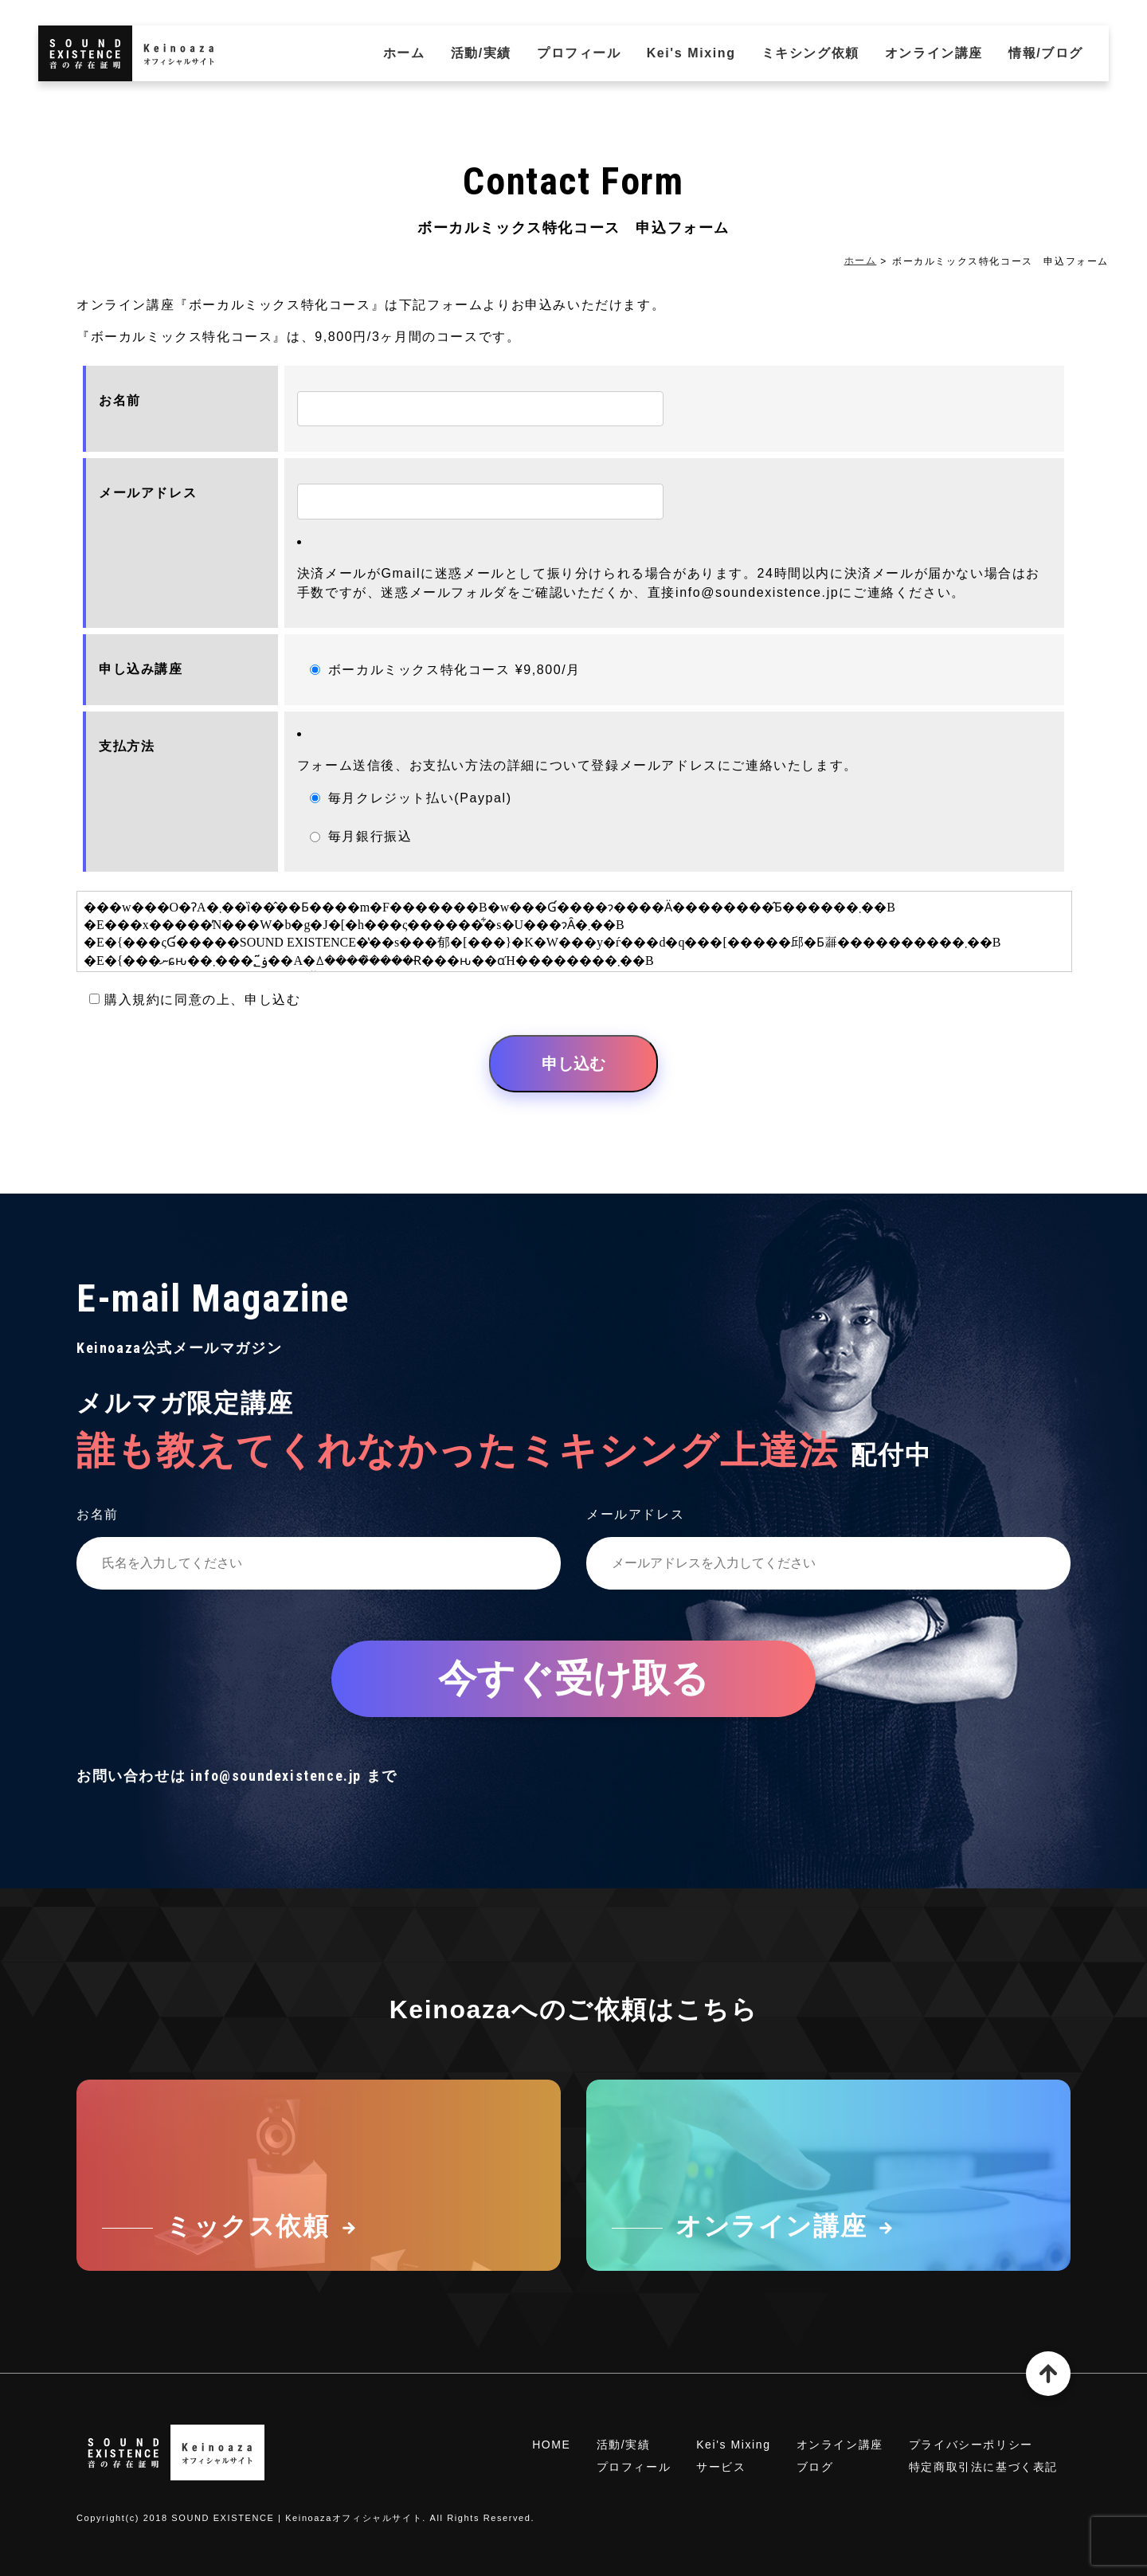 The image size is (1147, 2576). What do you see at coordinates (573, 1678) in the screenshot?
I see `今すぐ受け取る` at bounding box center [573, 1678].